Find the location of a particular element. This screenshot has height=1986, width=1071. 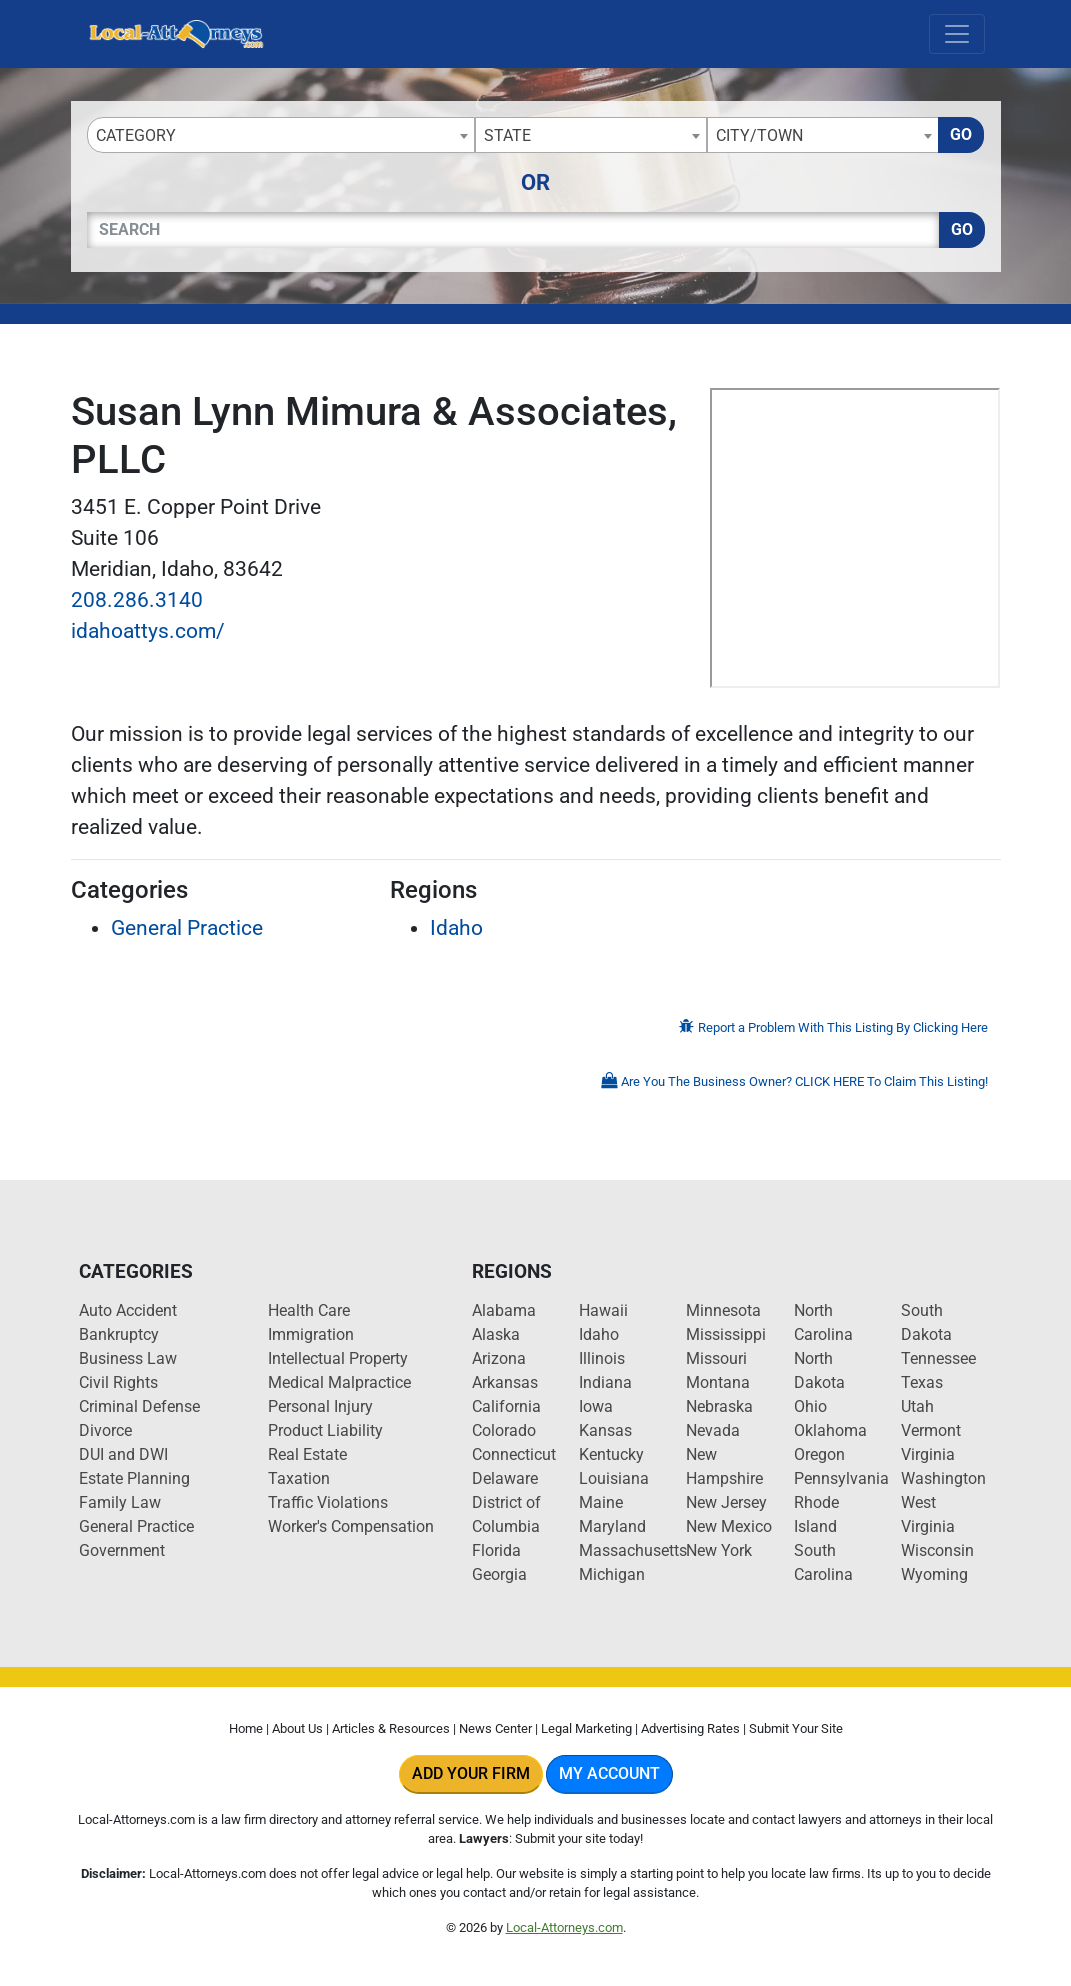

Arkansas is located at coordinates (505, 1382).